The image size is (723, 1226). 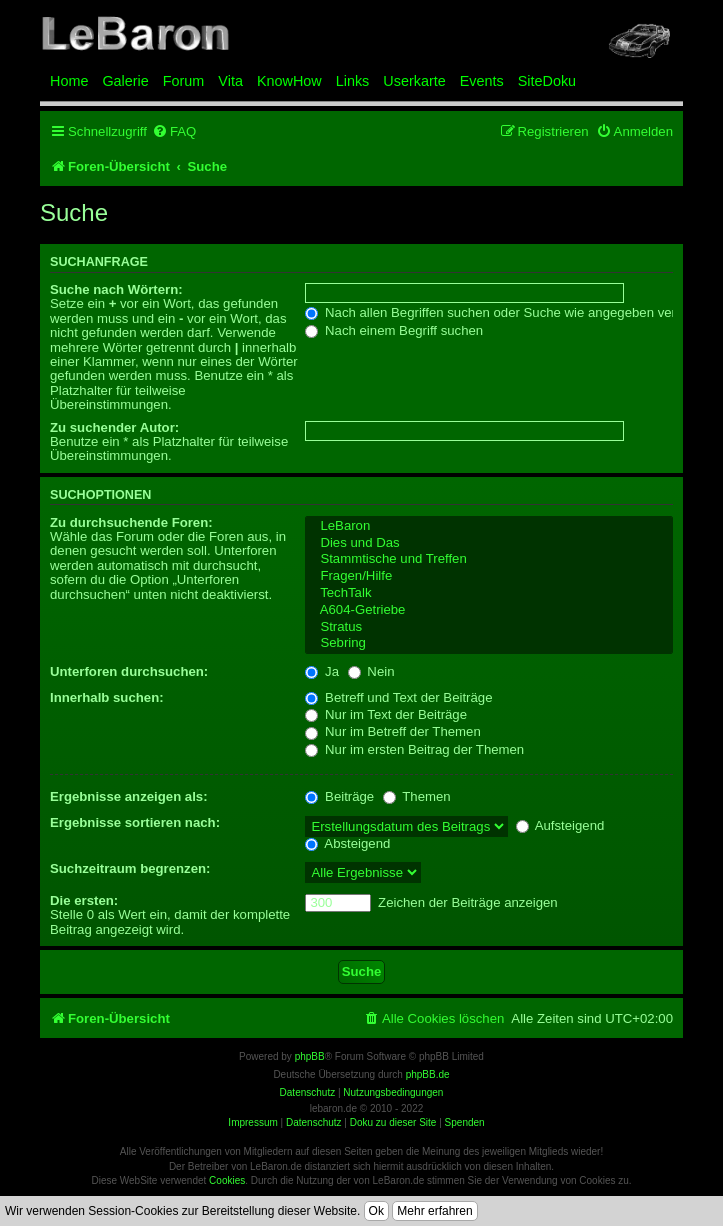 What do you see at coordinates (184, 81) in the screenshot?
I see `Forum` at bounding box center [184, 81].